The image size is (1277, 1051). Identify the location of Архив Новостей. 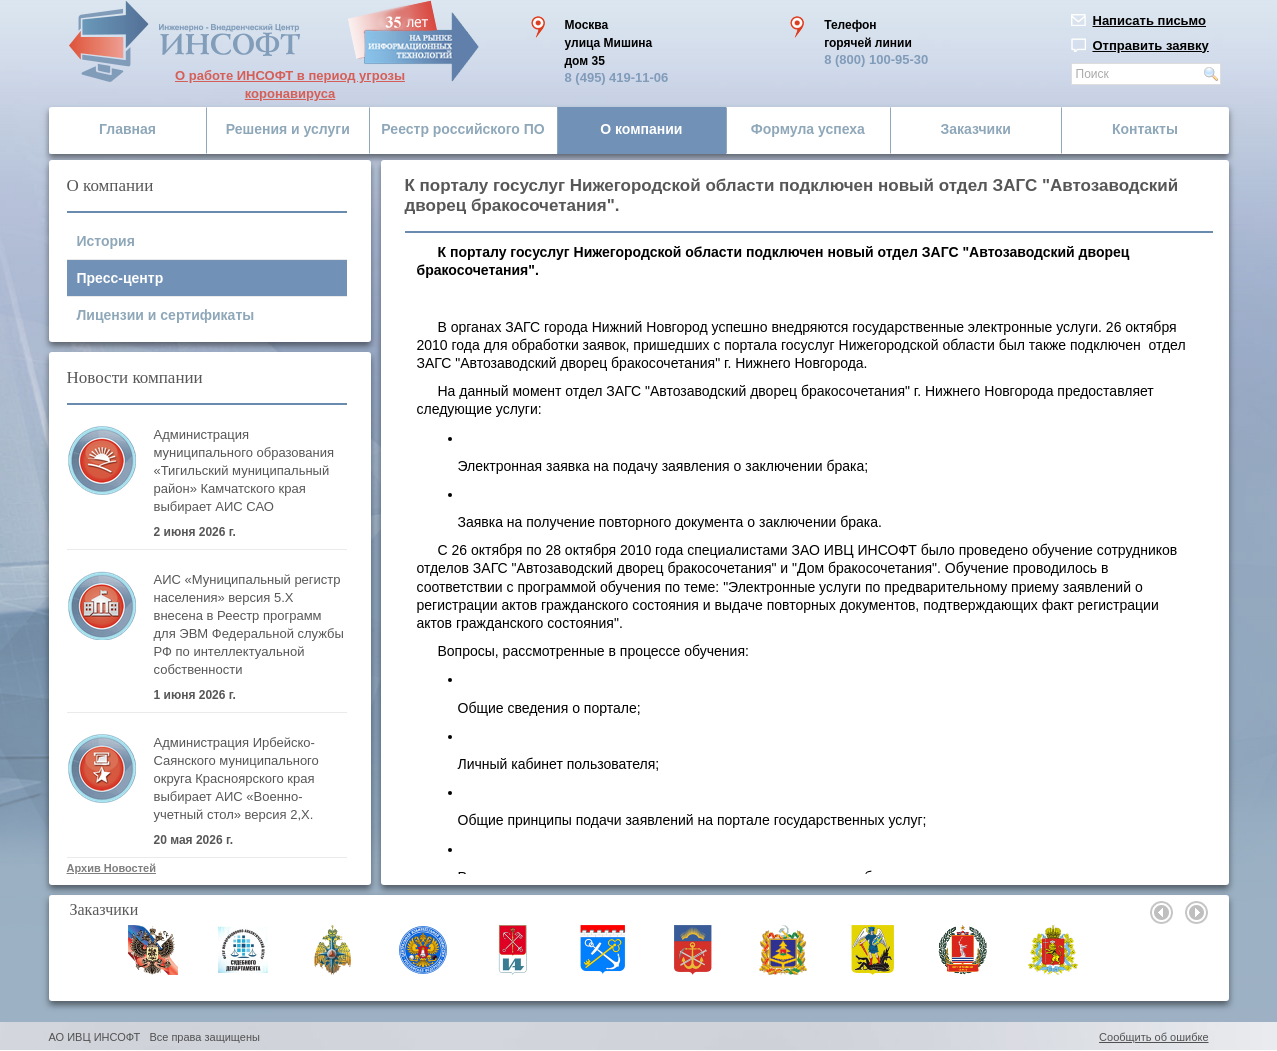
(111, 868).